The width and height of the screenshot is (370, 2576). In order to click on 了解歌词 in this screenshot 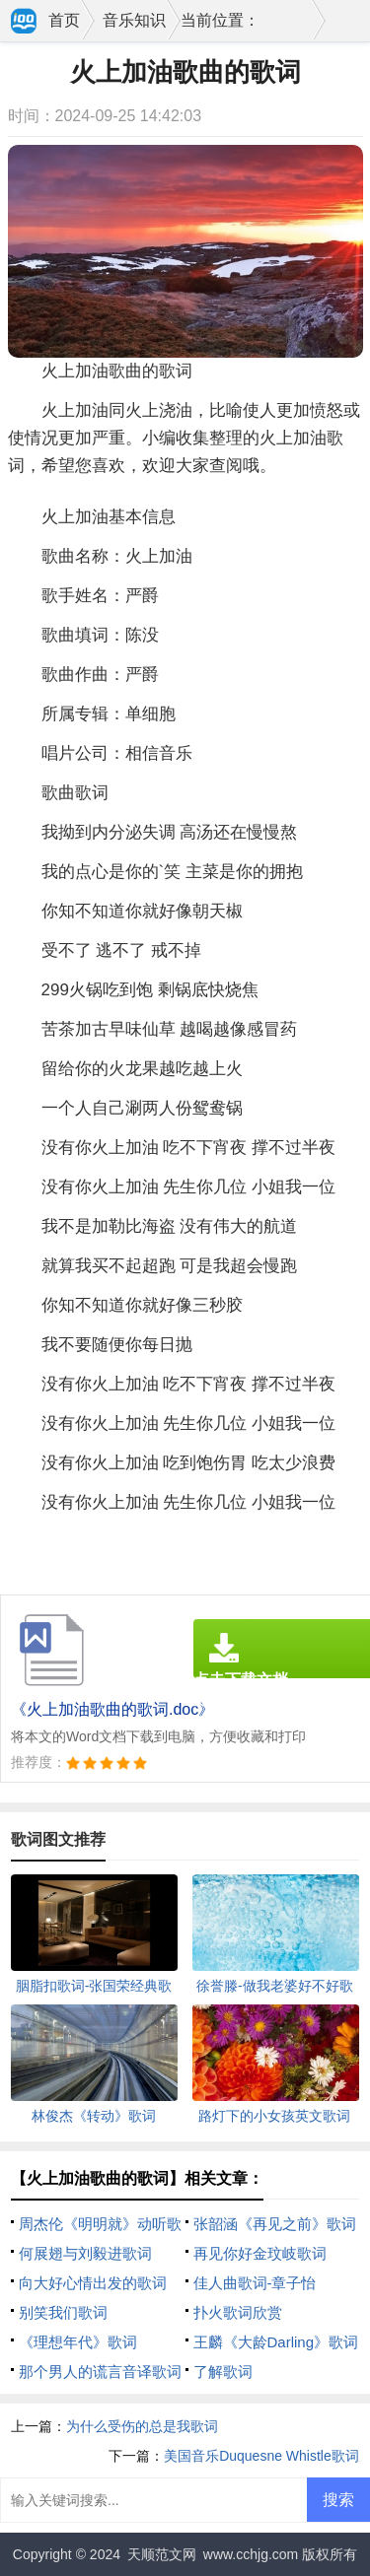, I will do `click(223, 2371)`.